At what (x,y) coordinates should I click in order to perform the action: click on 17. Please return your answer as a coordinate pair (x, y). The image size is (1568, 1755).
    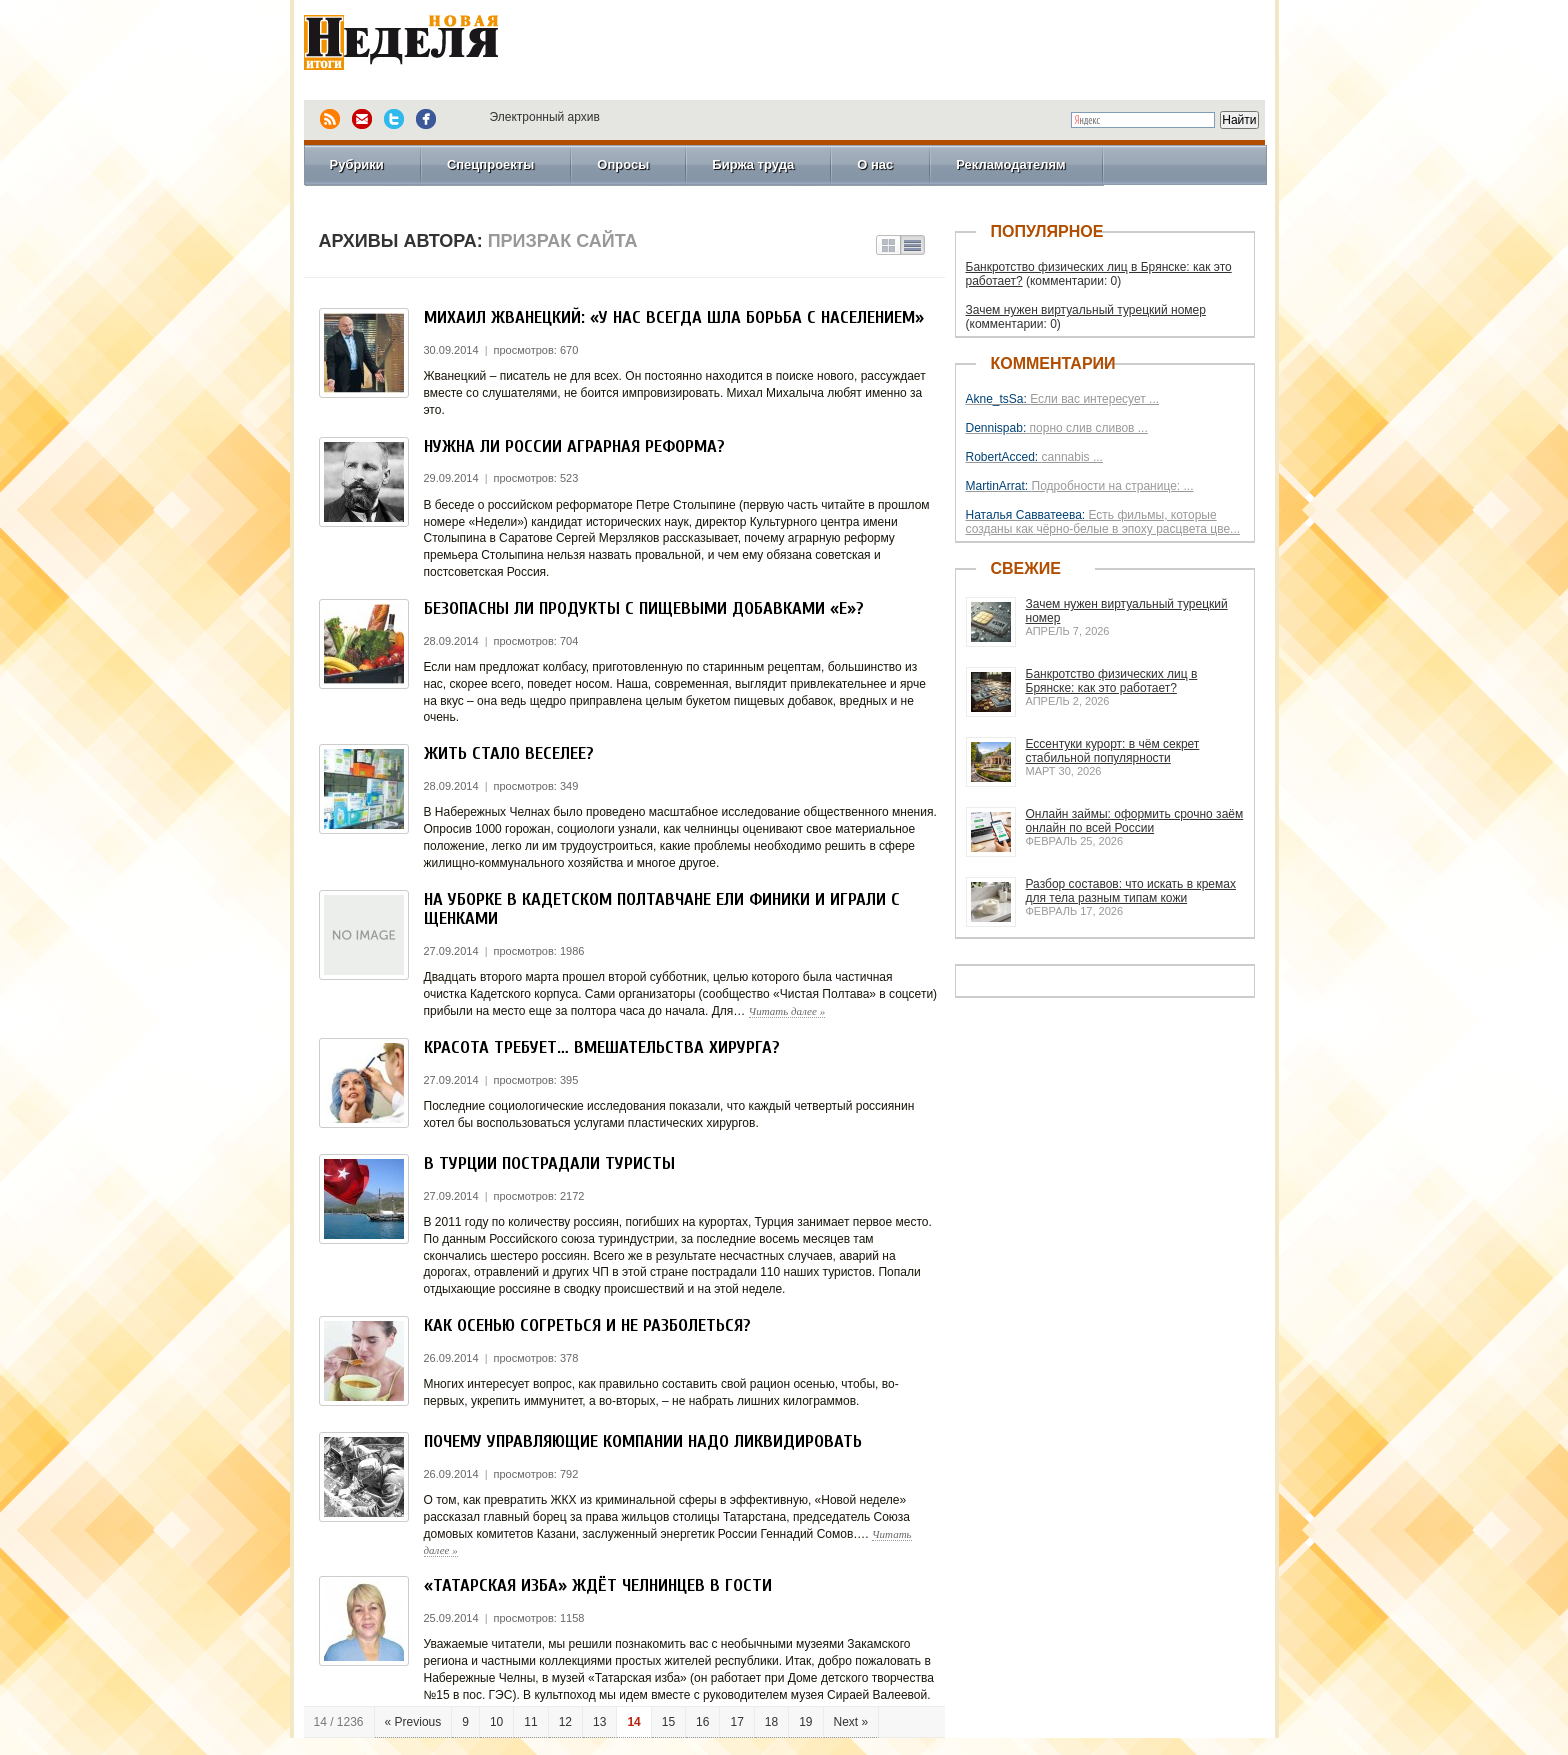
    Looking at the image, I should click on (736, 1722).